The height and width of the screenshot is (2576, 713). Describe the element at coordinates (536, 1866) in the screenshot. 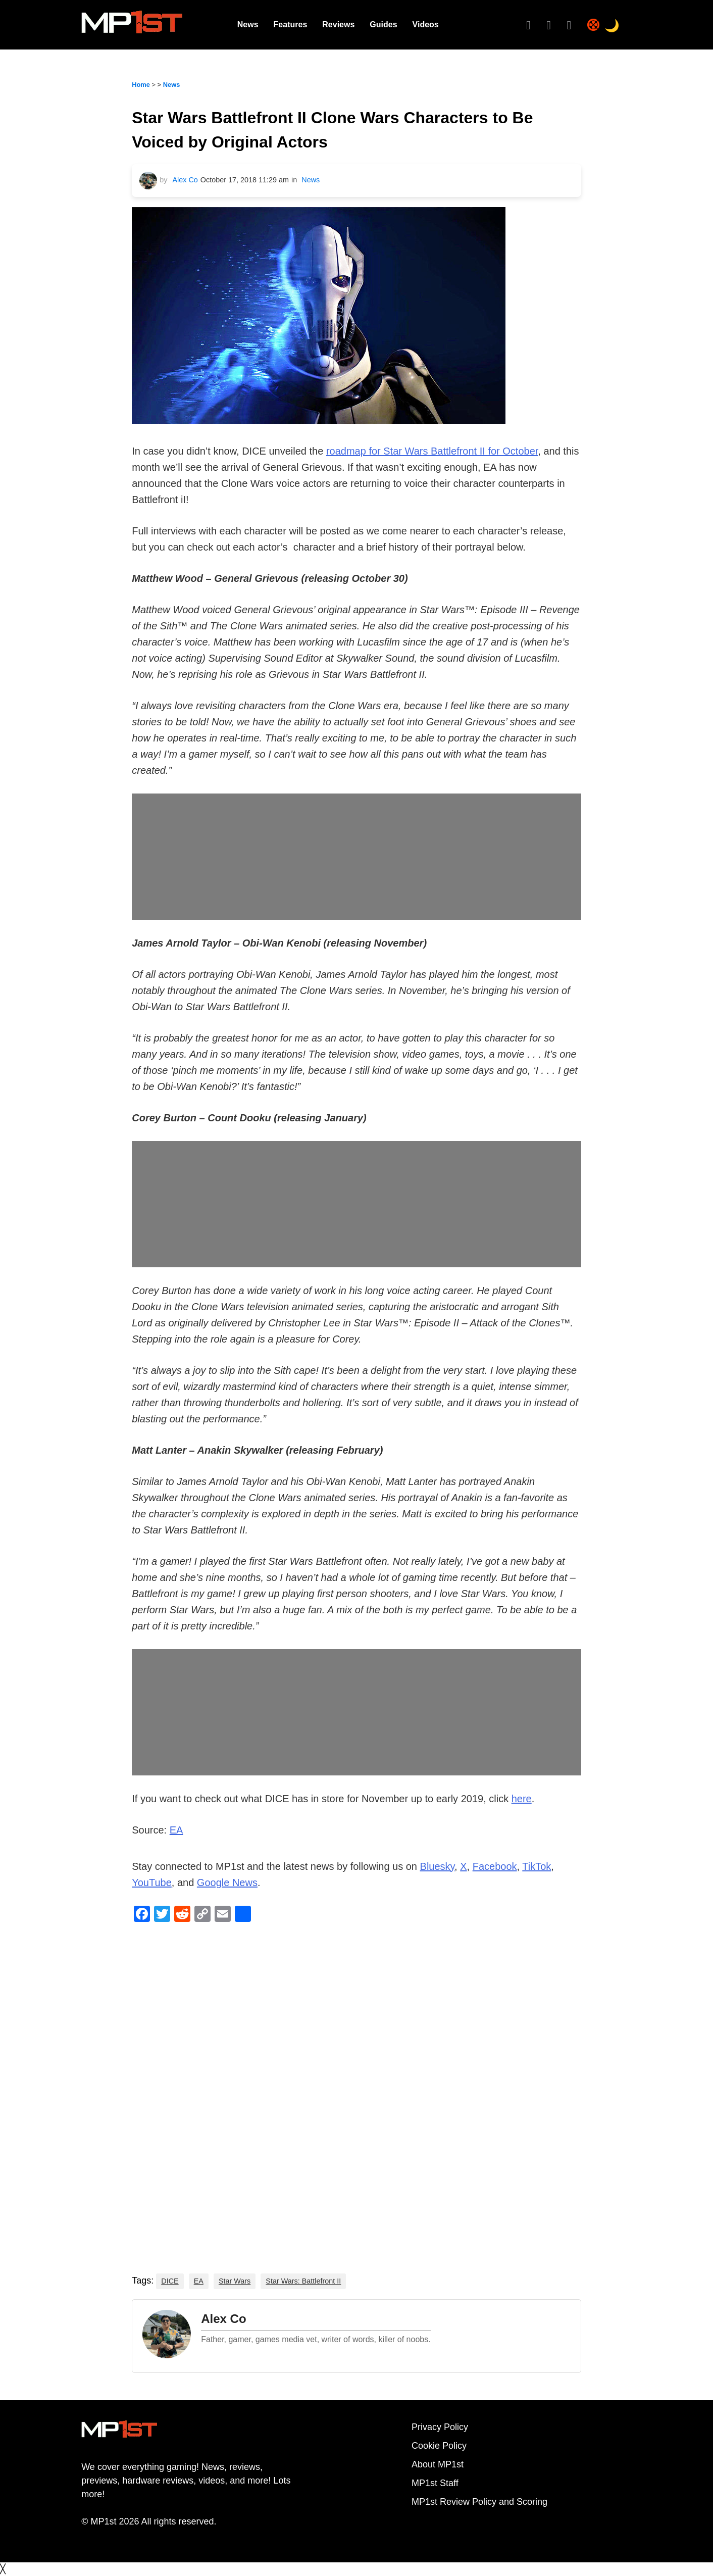

I see `TikTok` at that location.